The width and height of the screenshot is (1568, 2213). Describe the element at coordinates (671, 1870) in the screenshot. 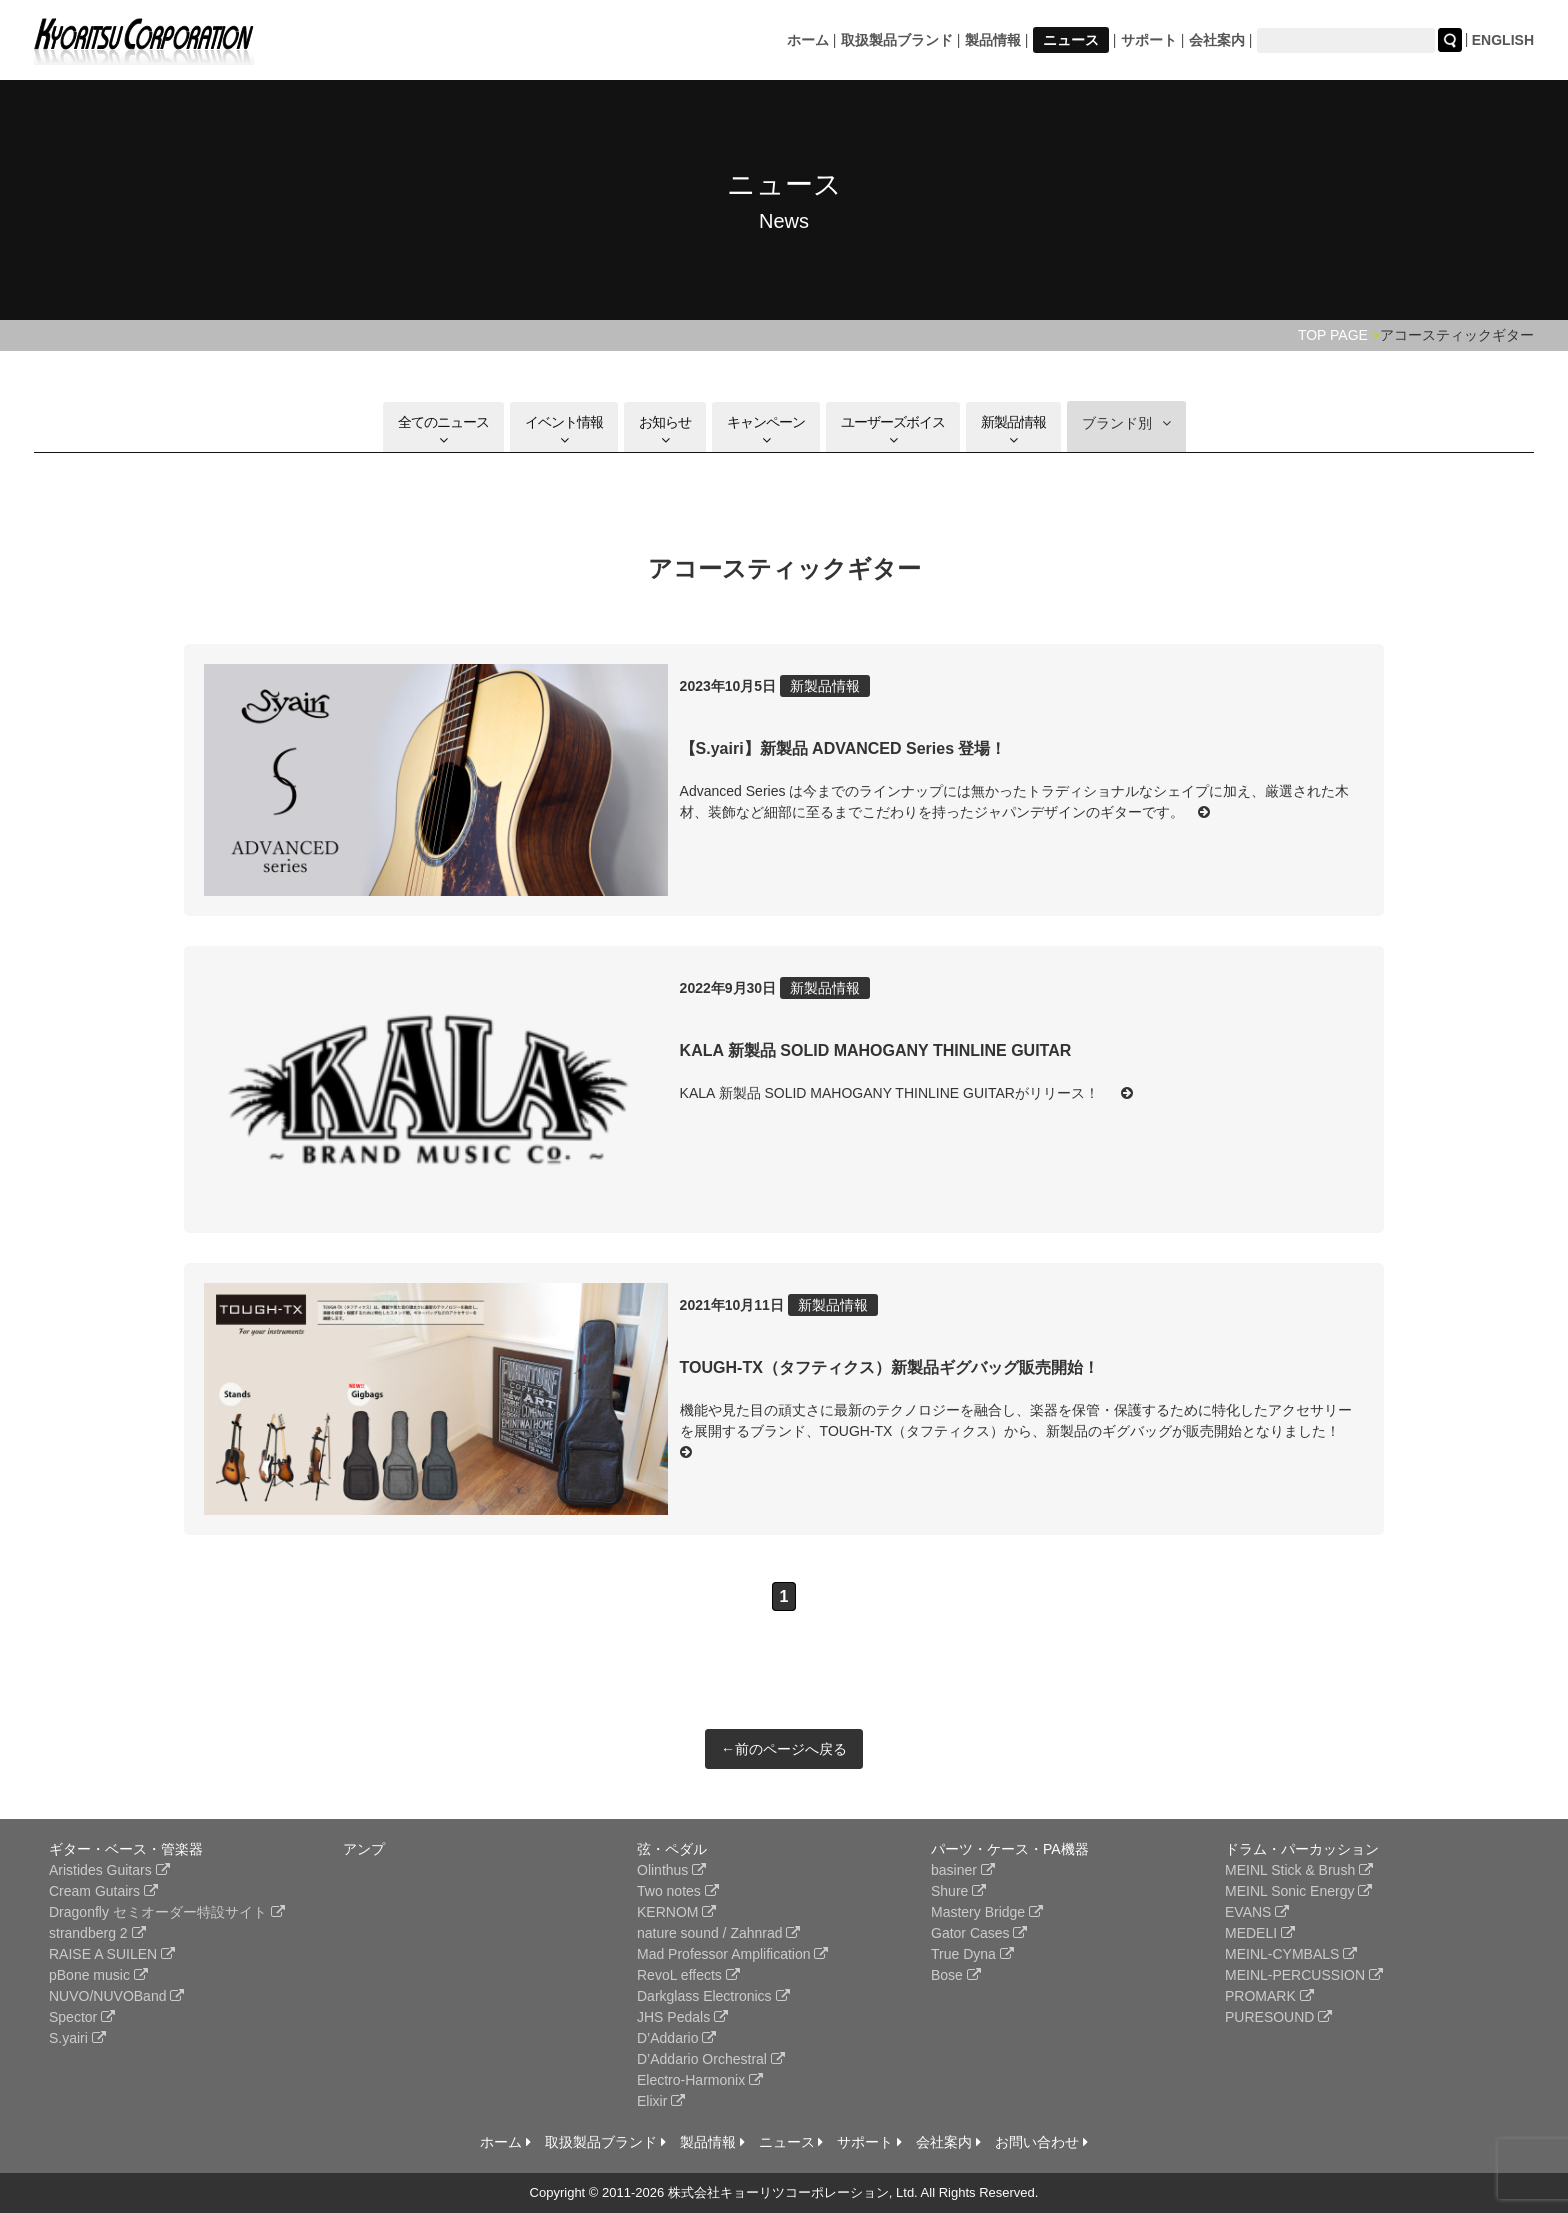

I see `Olinthus` at that location.